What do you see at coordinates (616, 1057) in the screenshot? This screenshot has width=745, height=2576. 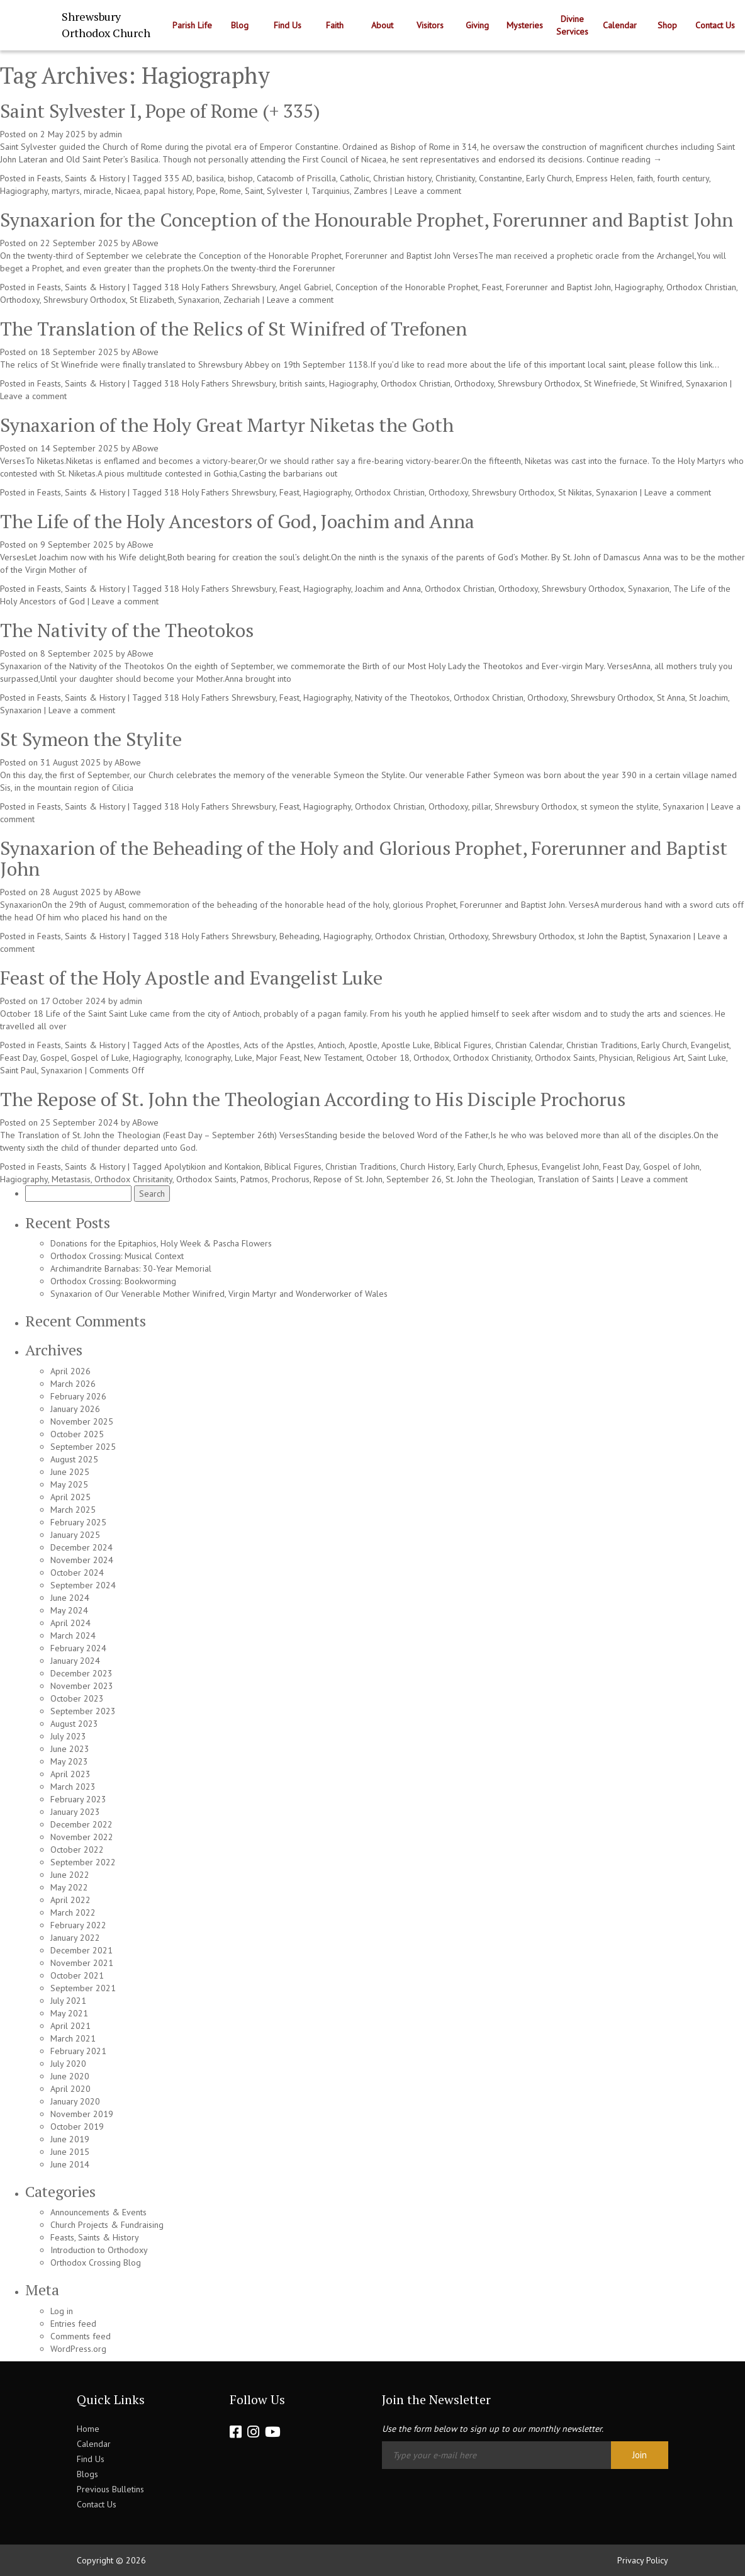 I see `Physician` at bounding box center [616, 1057].